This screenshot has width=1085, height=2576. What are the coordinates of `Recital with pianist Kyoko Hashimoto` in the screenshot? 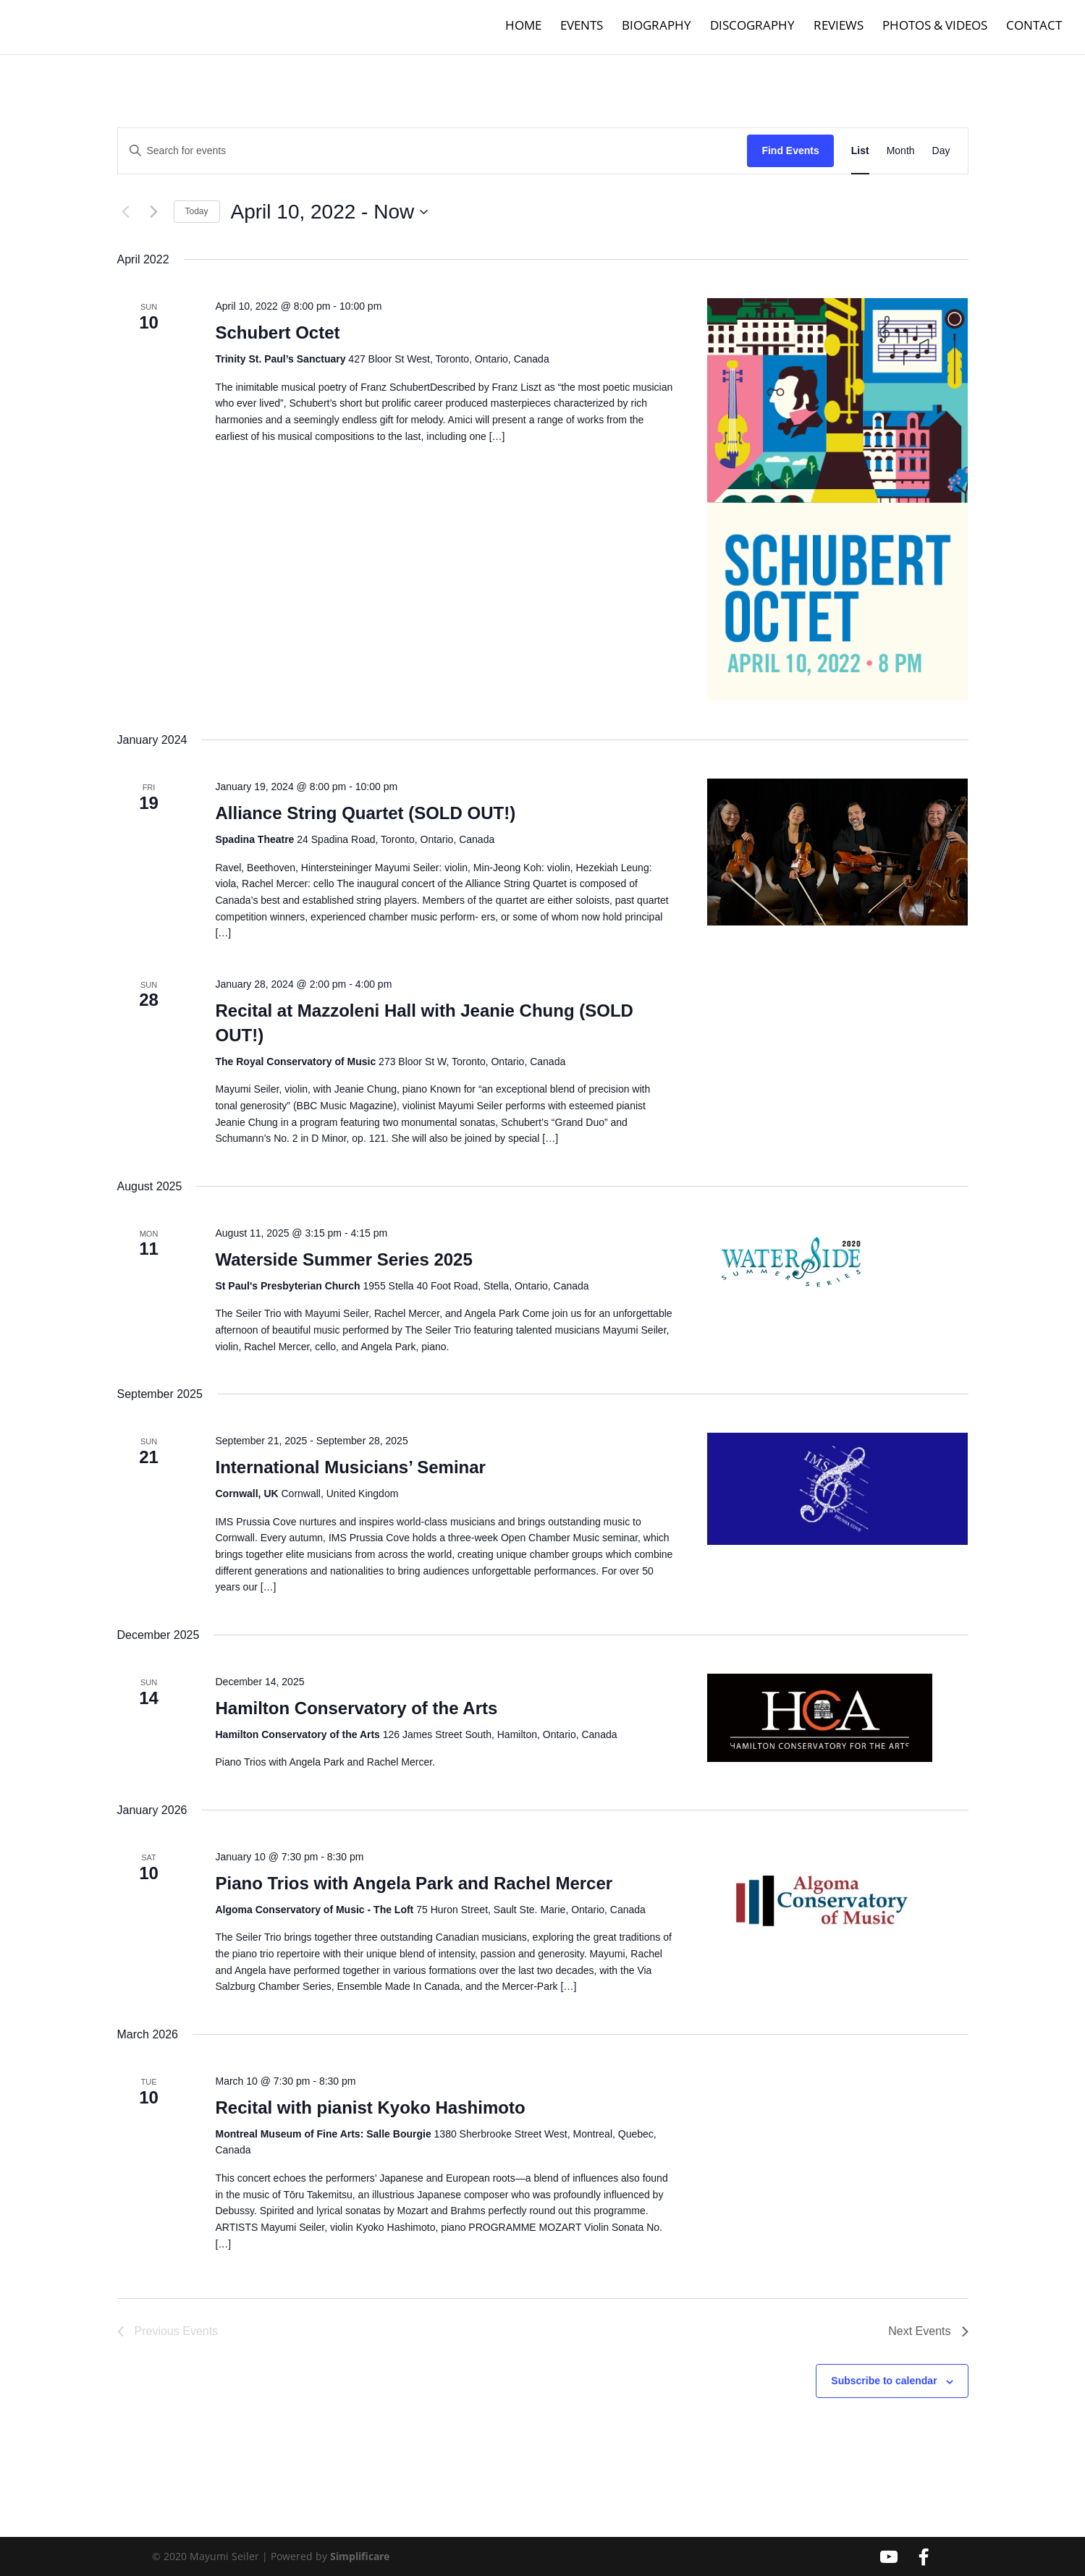 It's located at (370, 2107).